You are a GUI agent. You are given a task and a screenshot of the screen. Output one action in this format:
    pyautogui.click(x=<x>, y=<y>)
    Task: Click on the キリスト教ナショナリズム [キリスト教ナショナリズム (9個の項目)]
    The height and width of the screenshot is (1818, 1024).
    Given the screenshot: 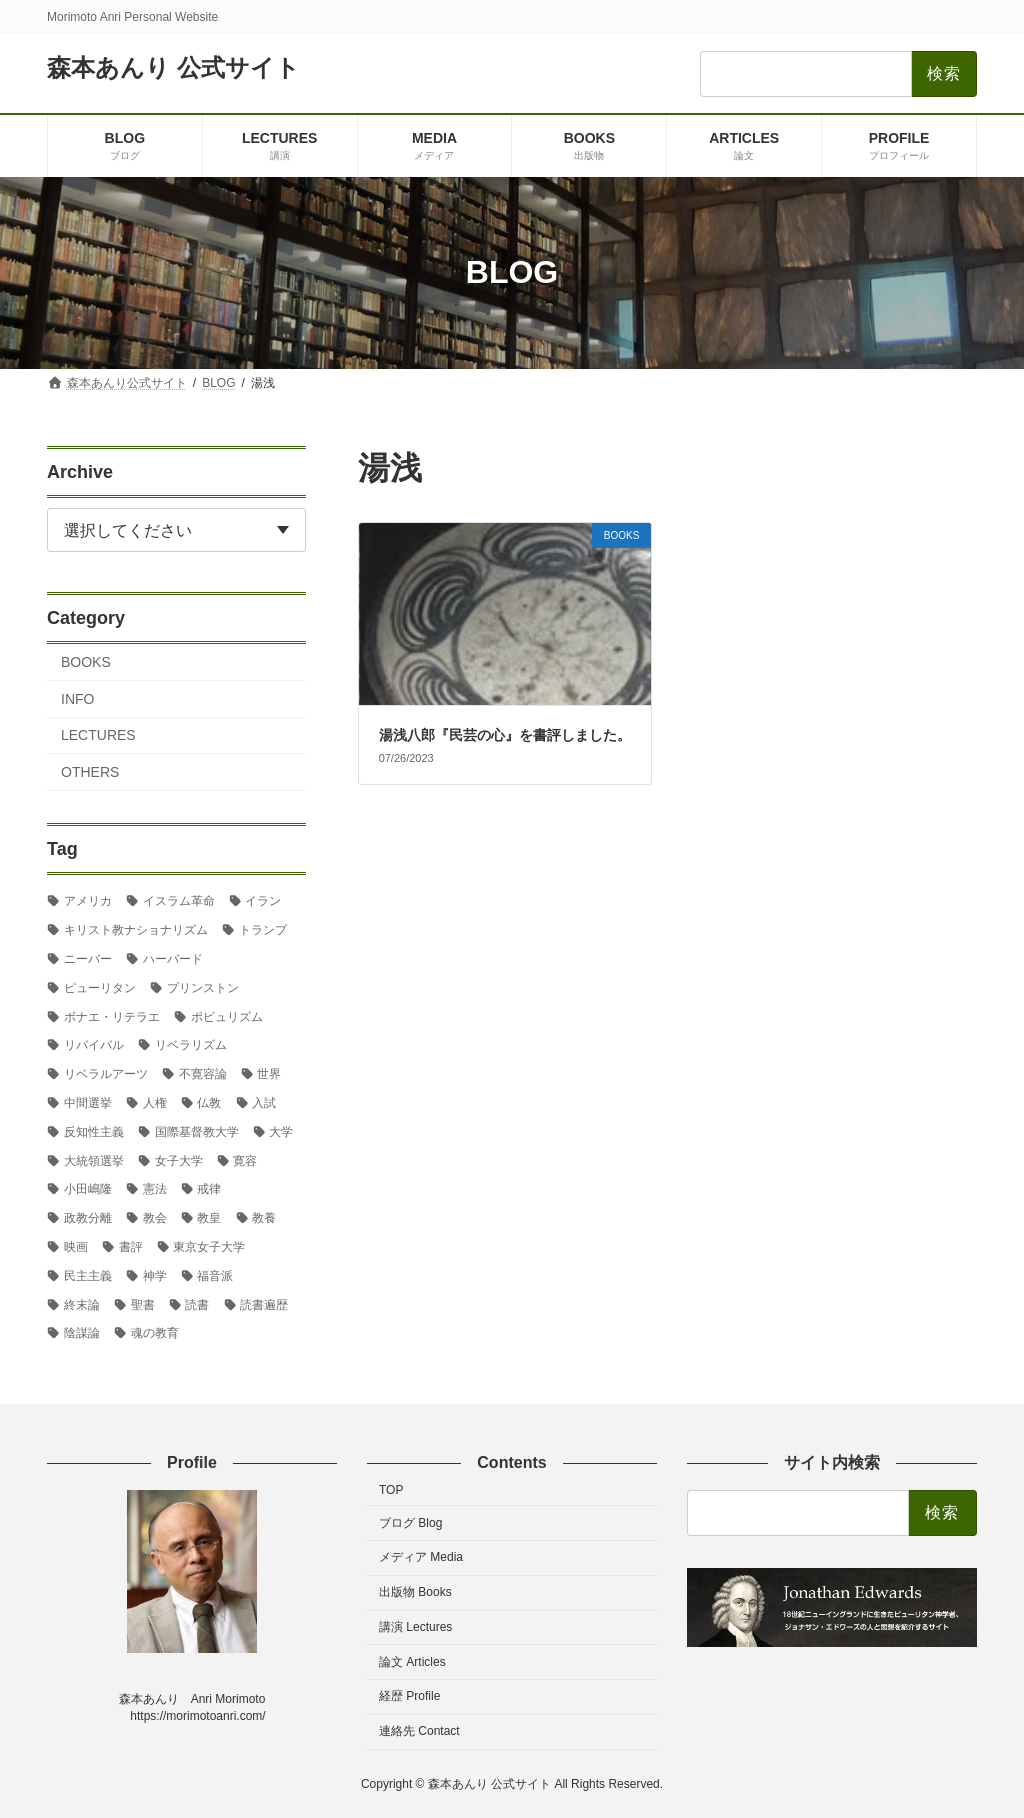 What is the action you would take?
    pyautogui.click(x=136, y=930)
    